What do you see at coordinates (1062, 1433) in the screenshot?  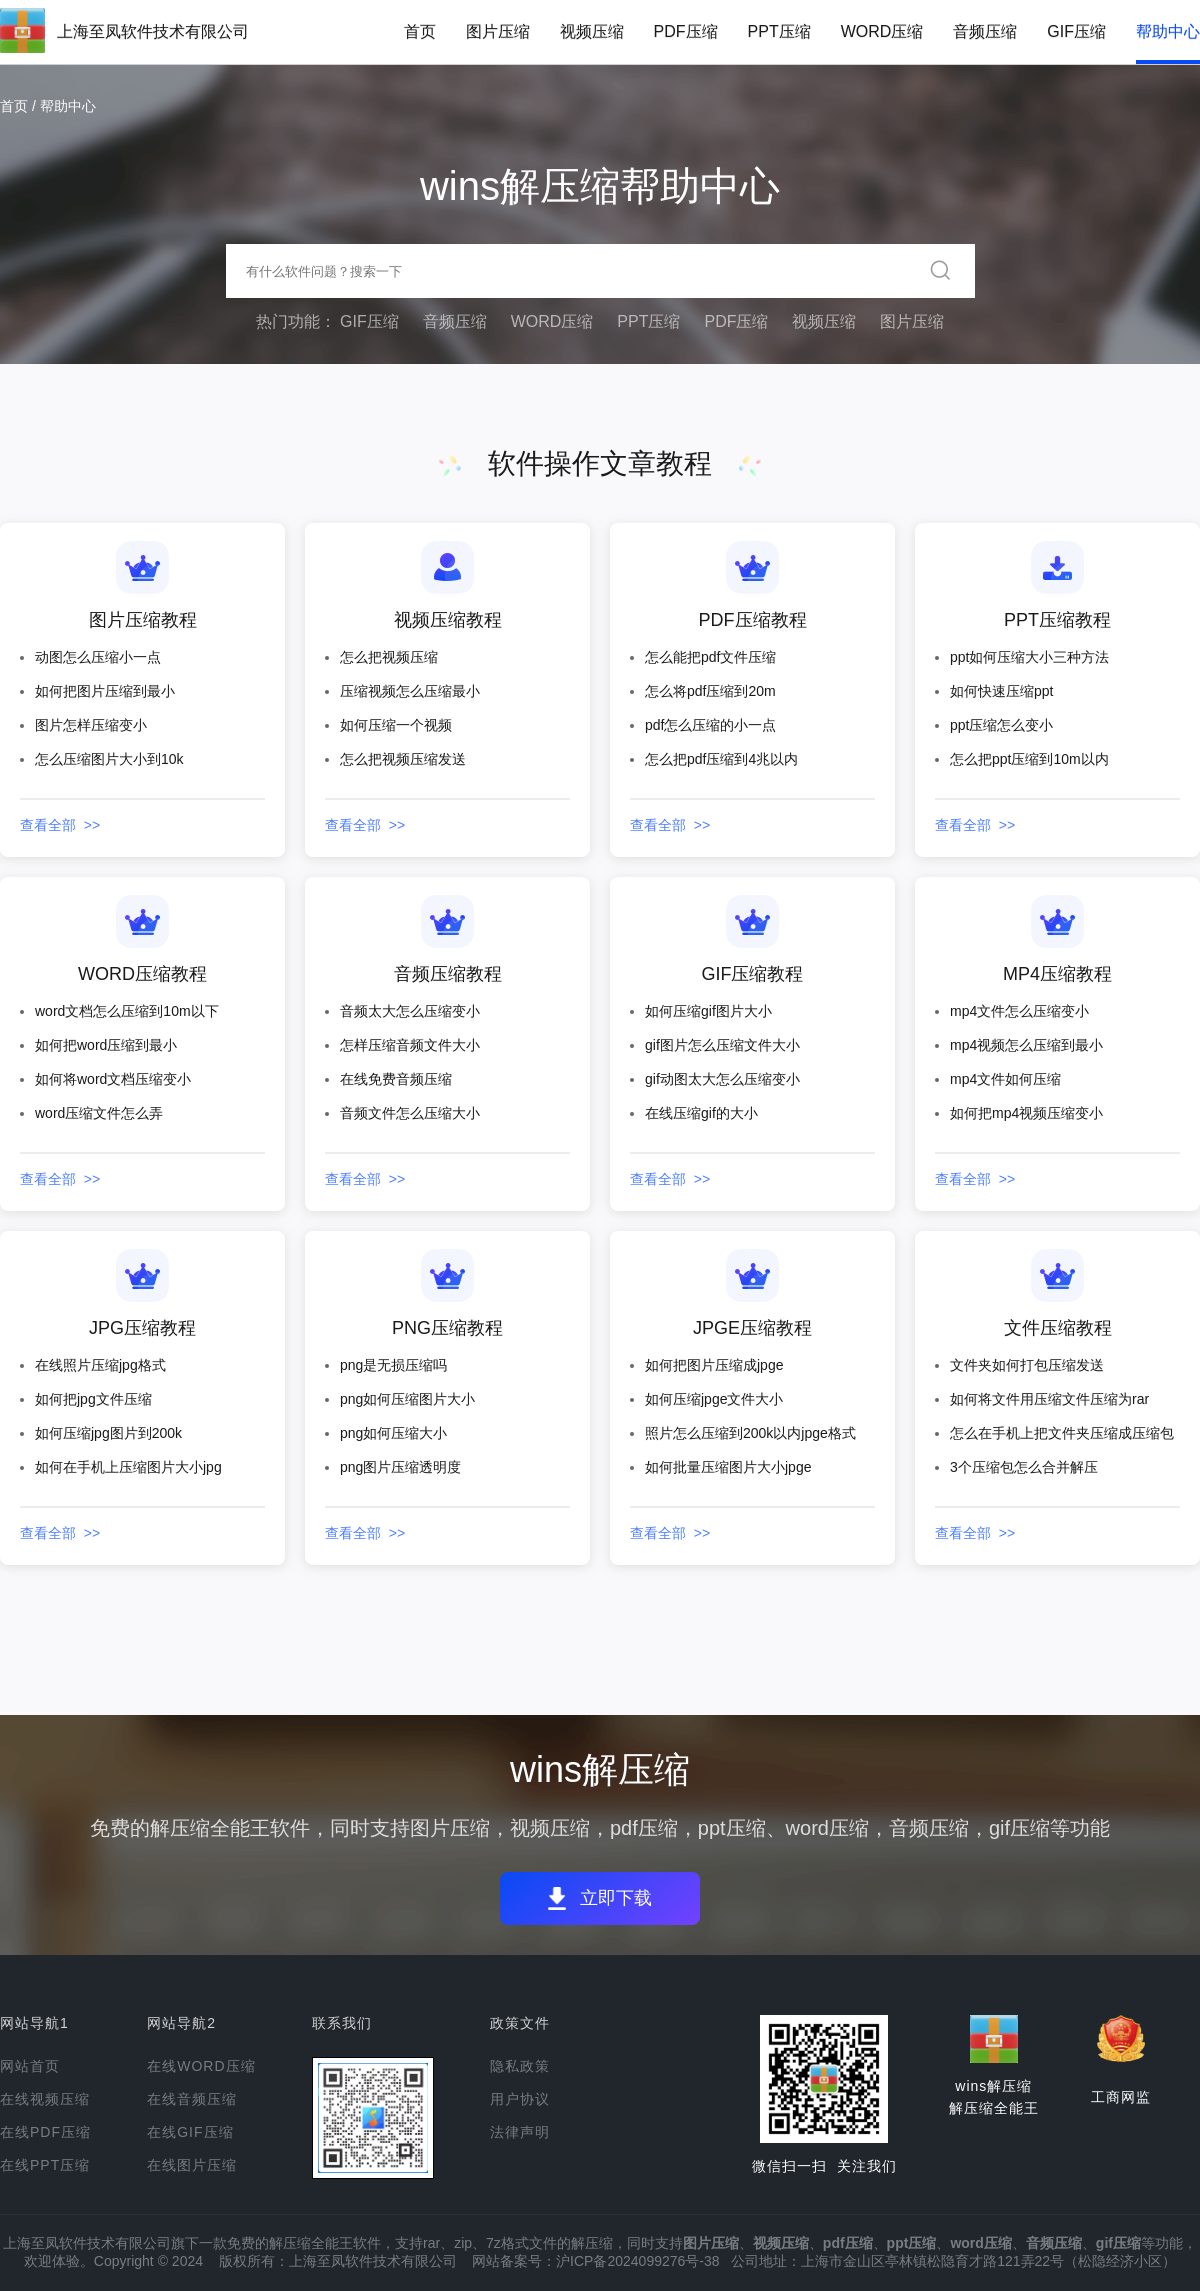 I see `怎么在手机上把文件夹压缩成压缩包` at bounding box center [1062, 1433].